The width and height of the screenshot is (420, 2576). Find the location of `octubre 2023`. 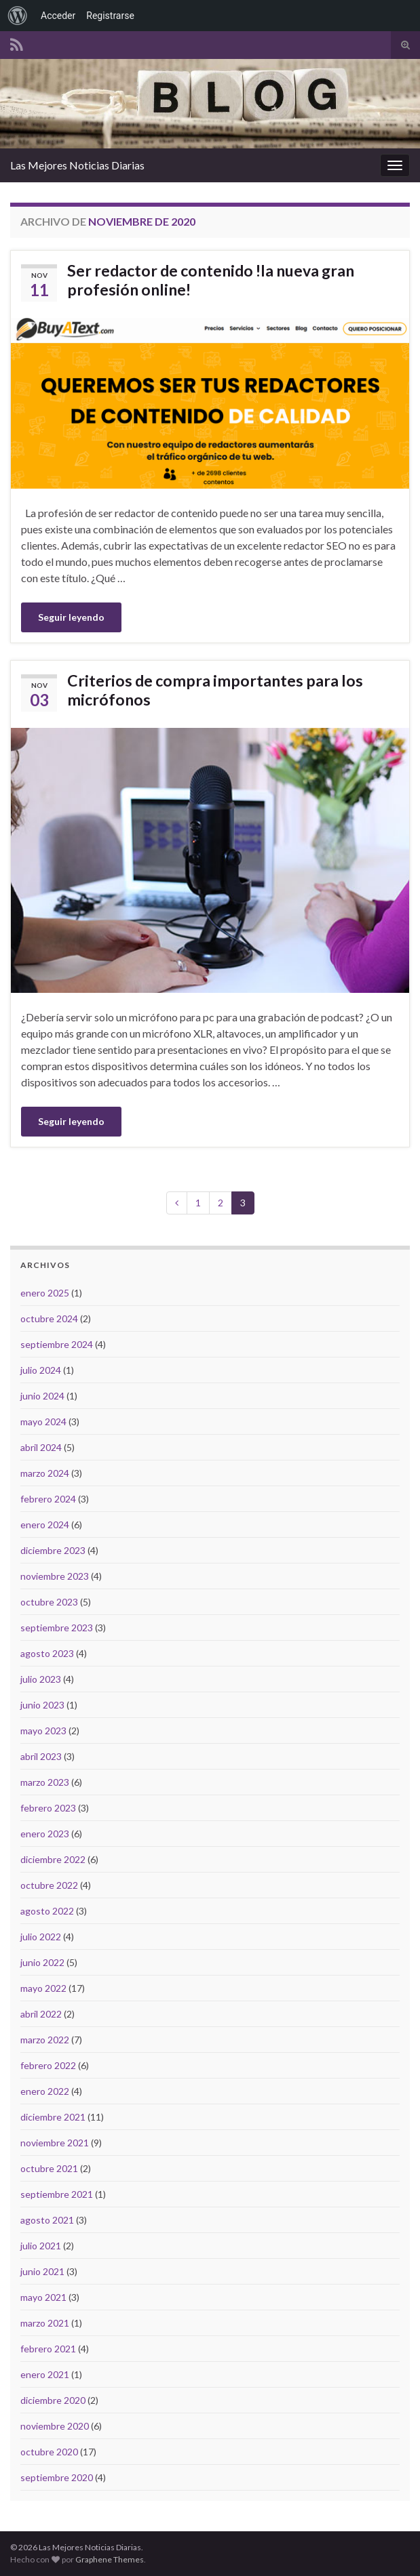

octubre 2023 is located at coordinates (49, 1602).